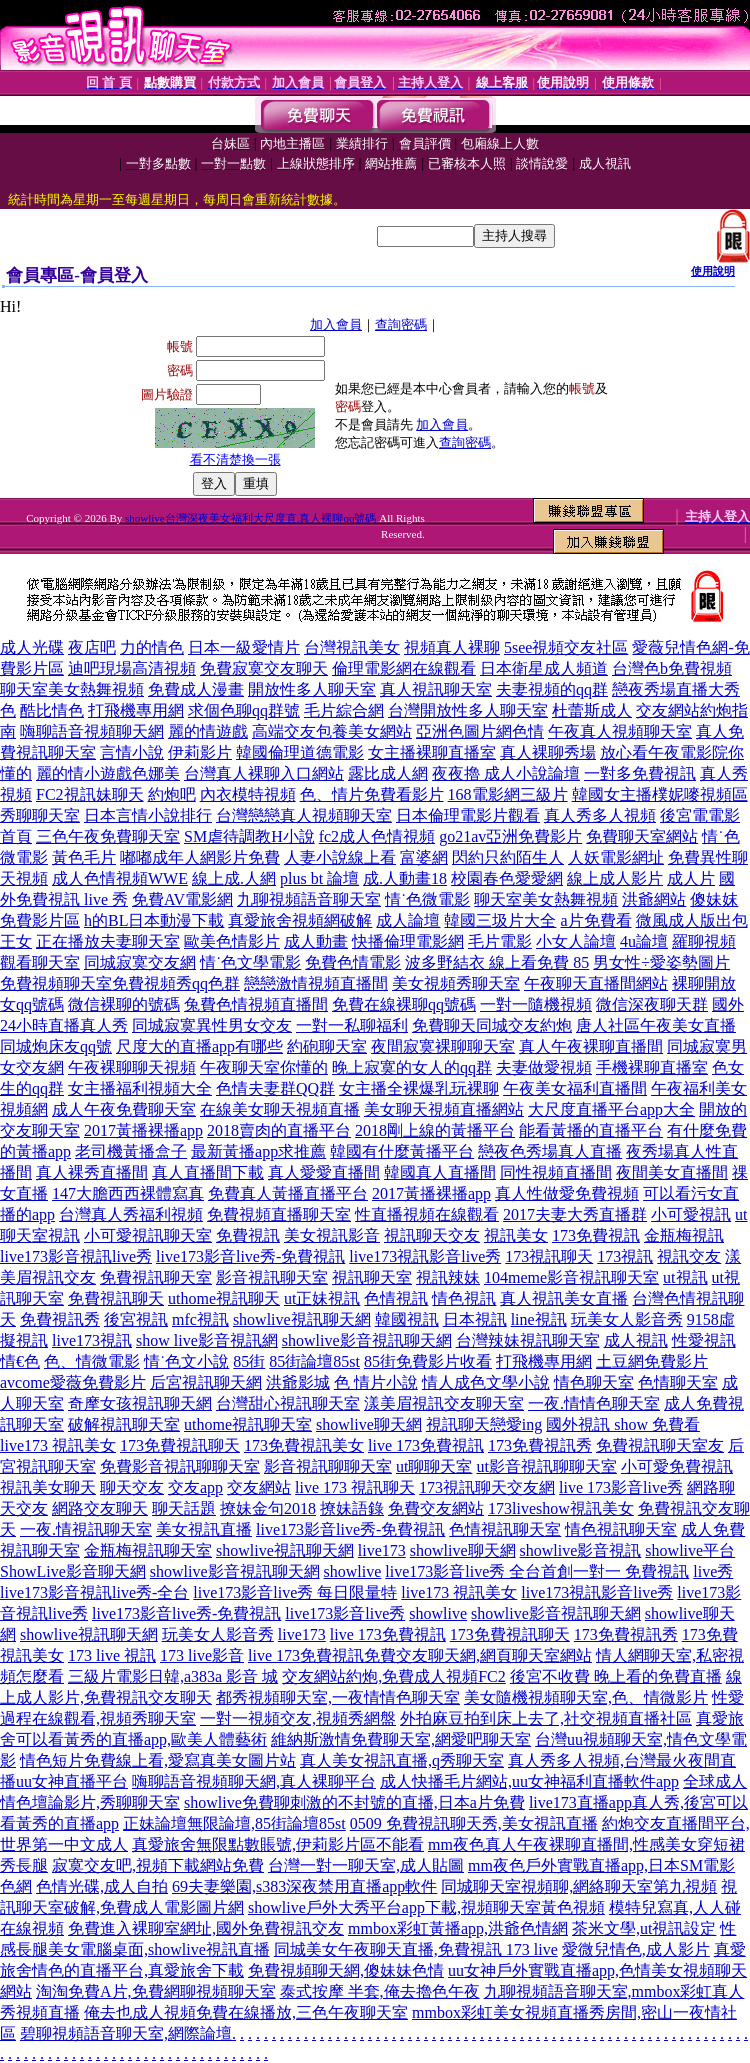 This screenshot has width=750, height=2063. I want to click on showlive台灣深夜美女福利大尺度直,真人裸聊qq號碼, so click(250, 518).